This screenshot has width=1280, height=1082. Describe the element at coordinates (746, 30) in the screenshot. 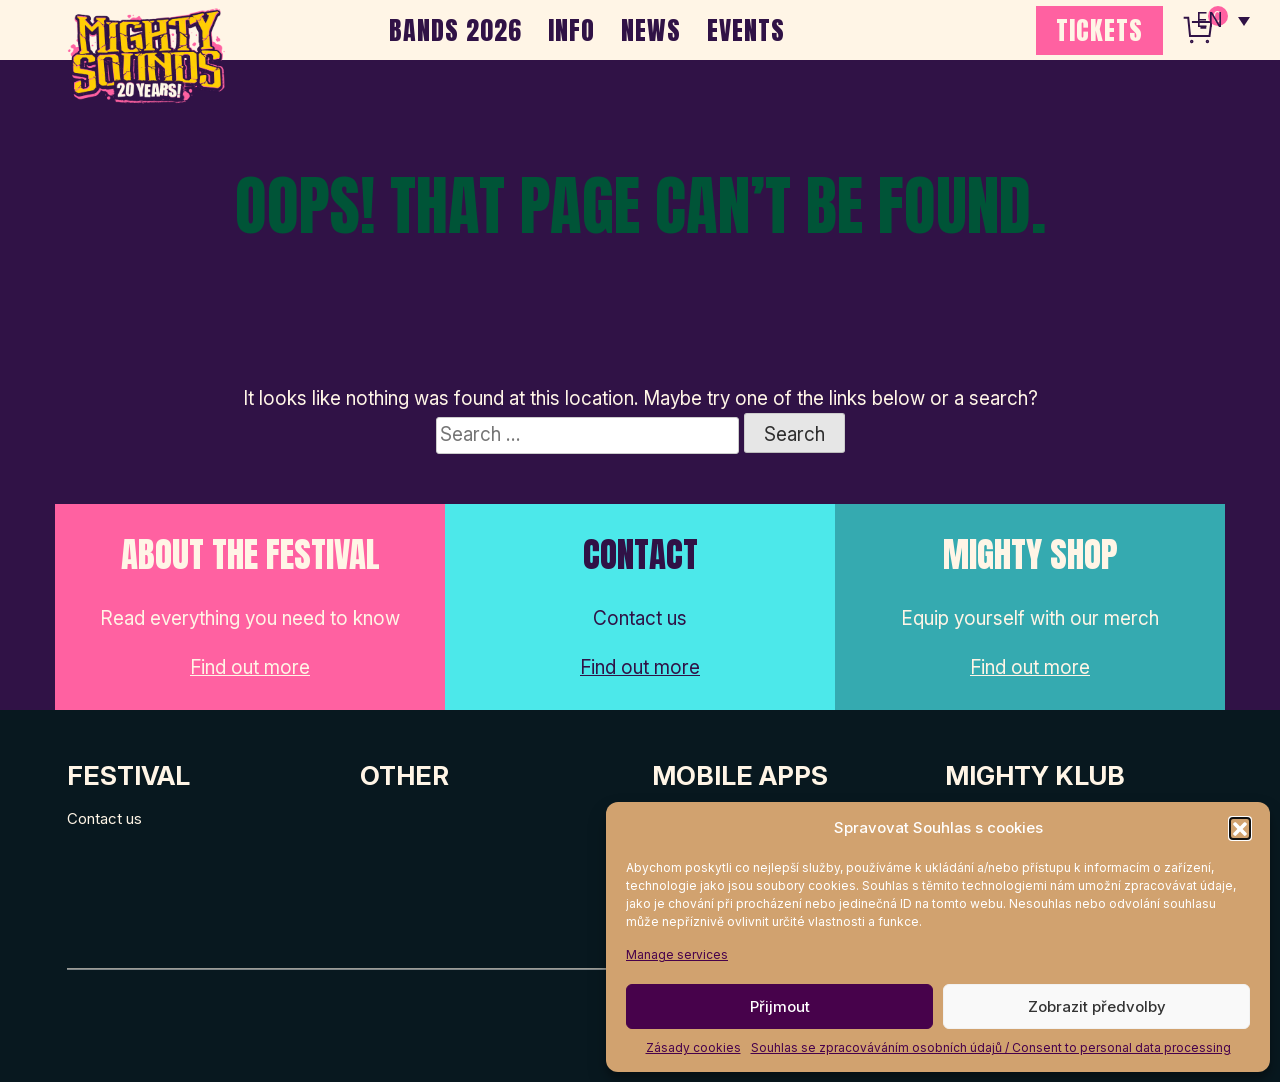

I see `EVENTS` at that location.